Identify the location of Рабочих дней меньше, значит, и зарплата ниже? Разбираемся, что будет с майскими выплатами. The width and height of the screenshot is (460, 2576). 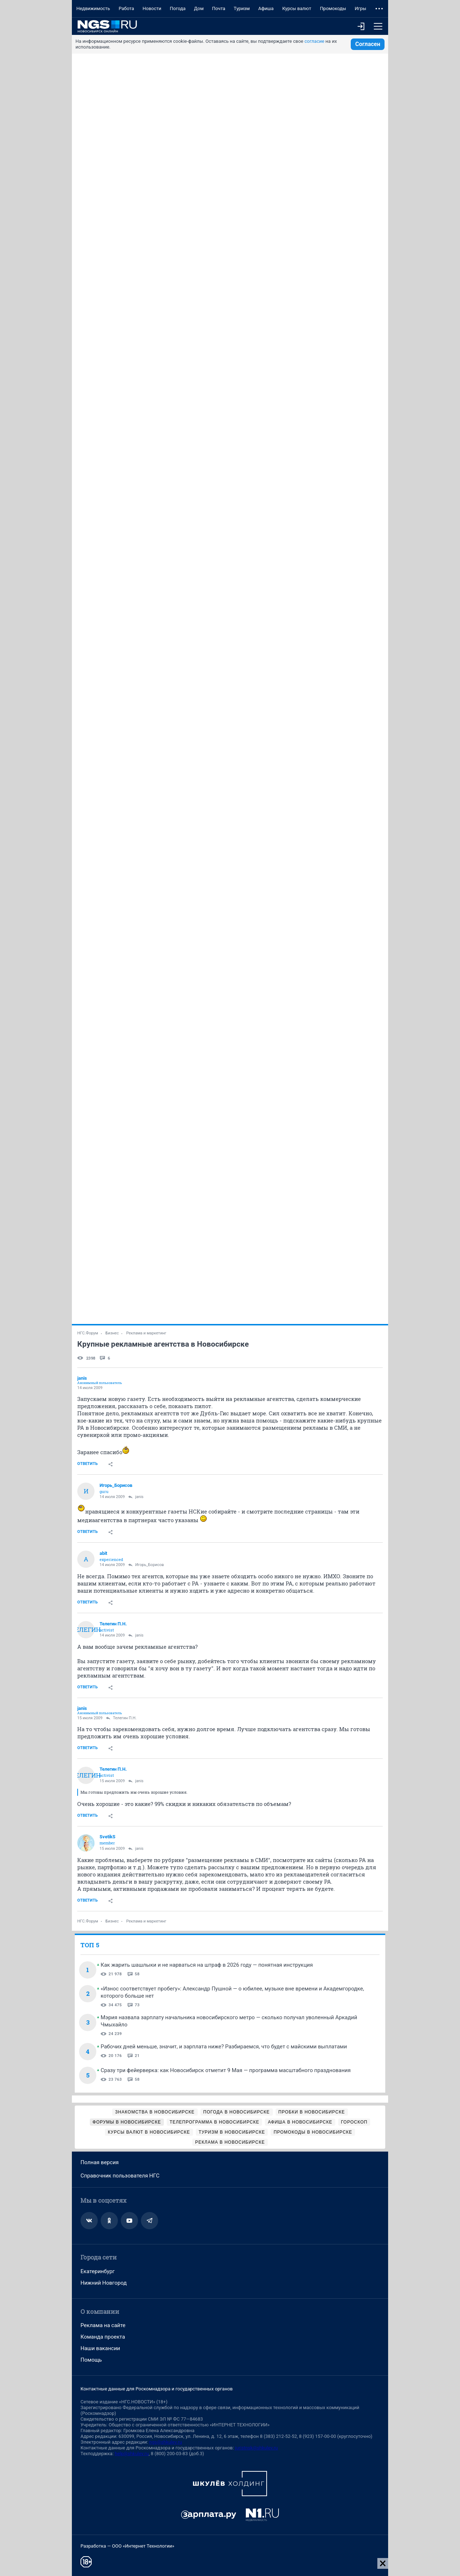
(224, 2046).